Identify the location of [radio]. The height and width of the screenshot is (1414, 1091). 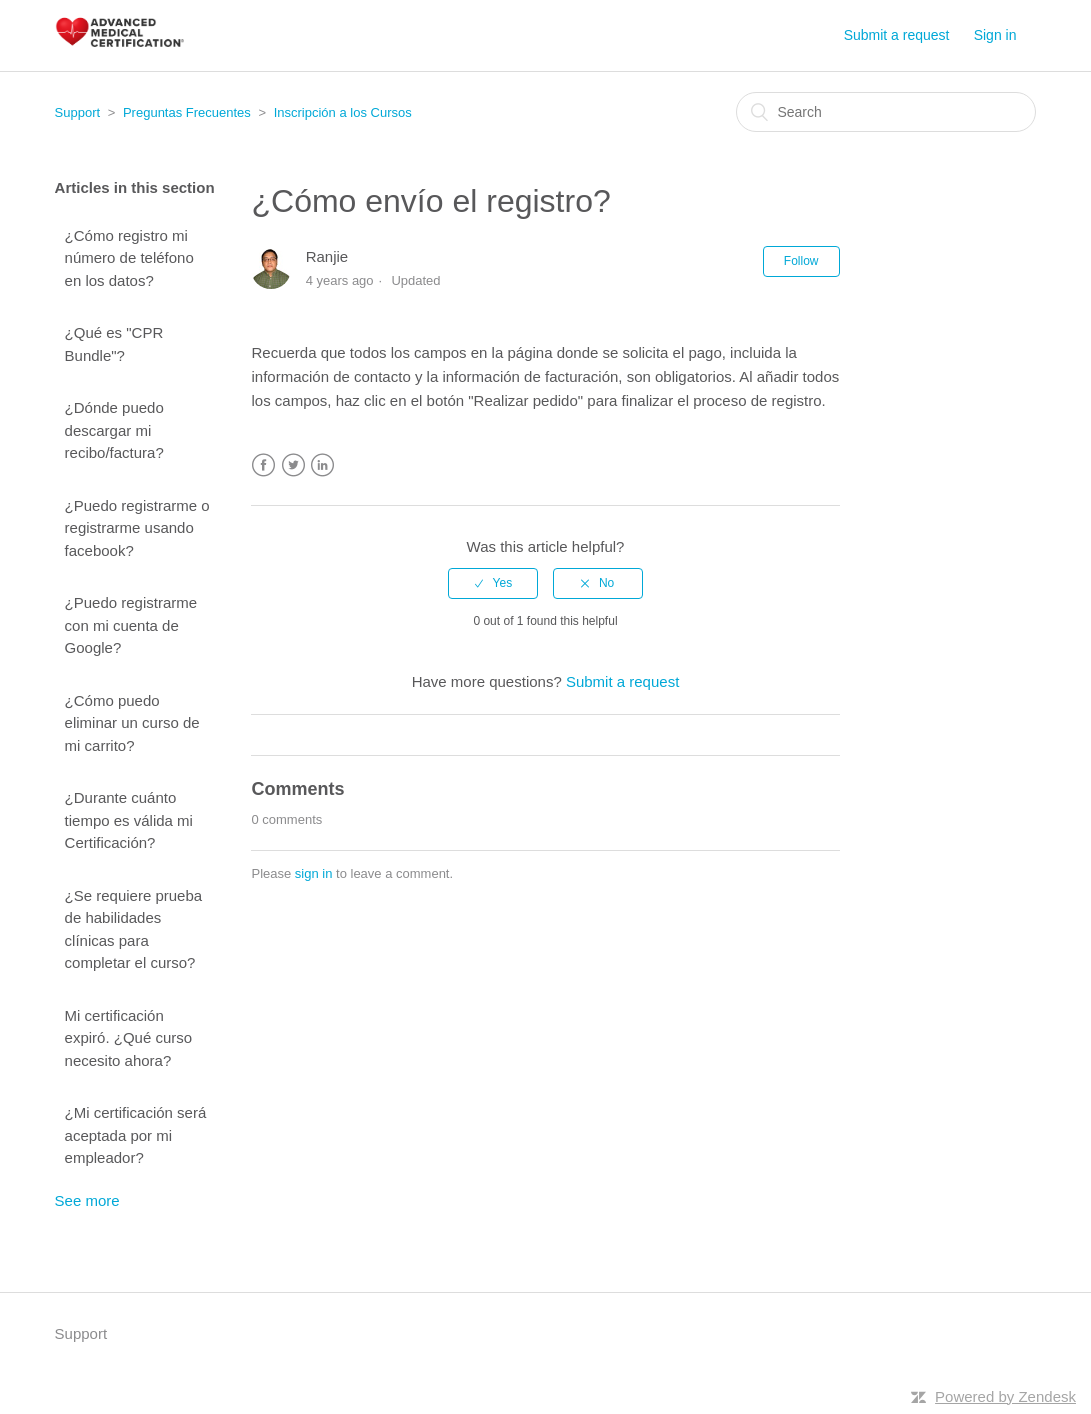
(493, 583).